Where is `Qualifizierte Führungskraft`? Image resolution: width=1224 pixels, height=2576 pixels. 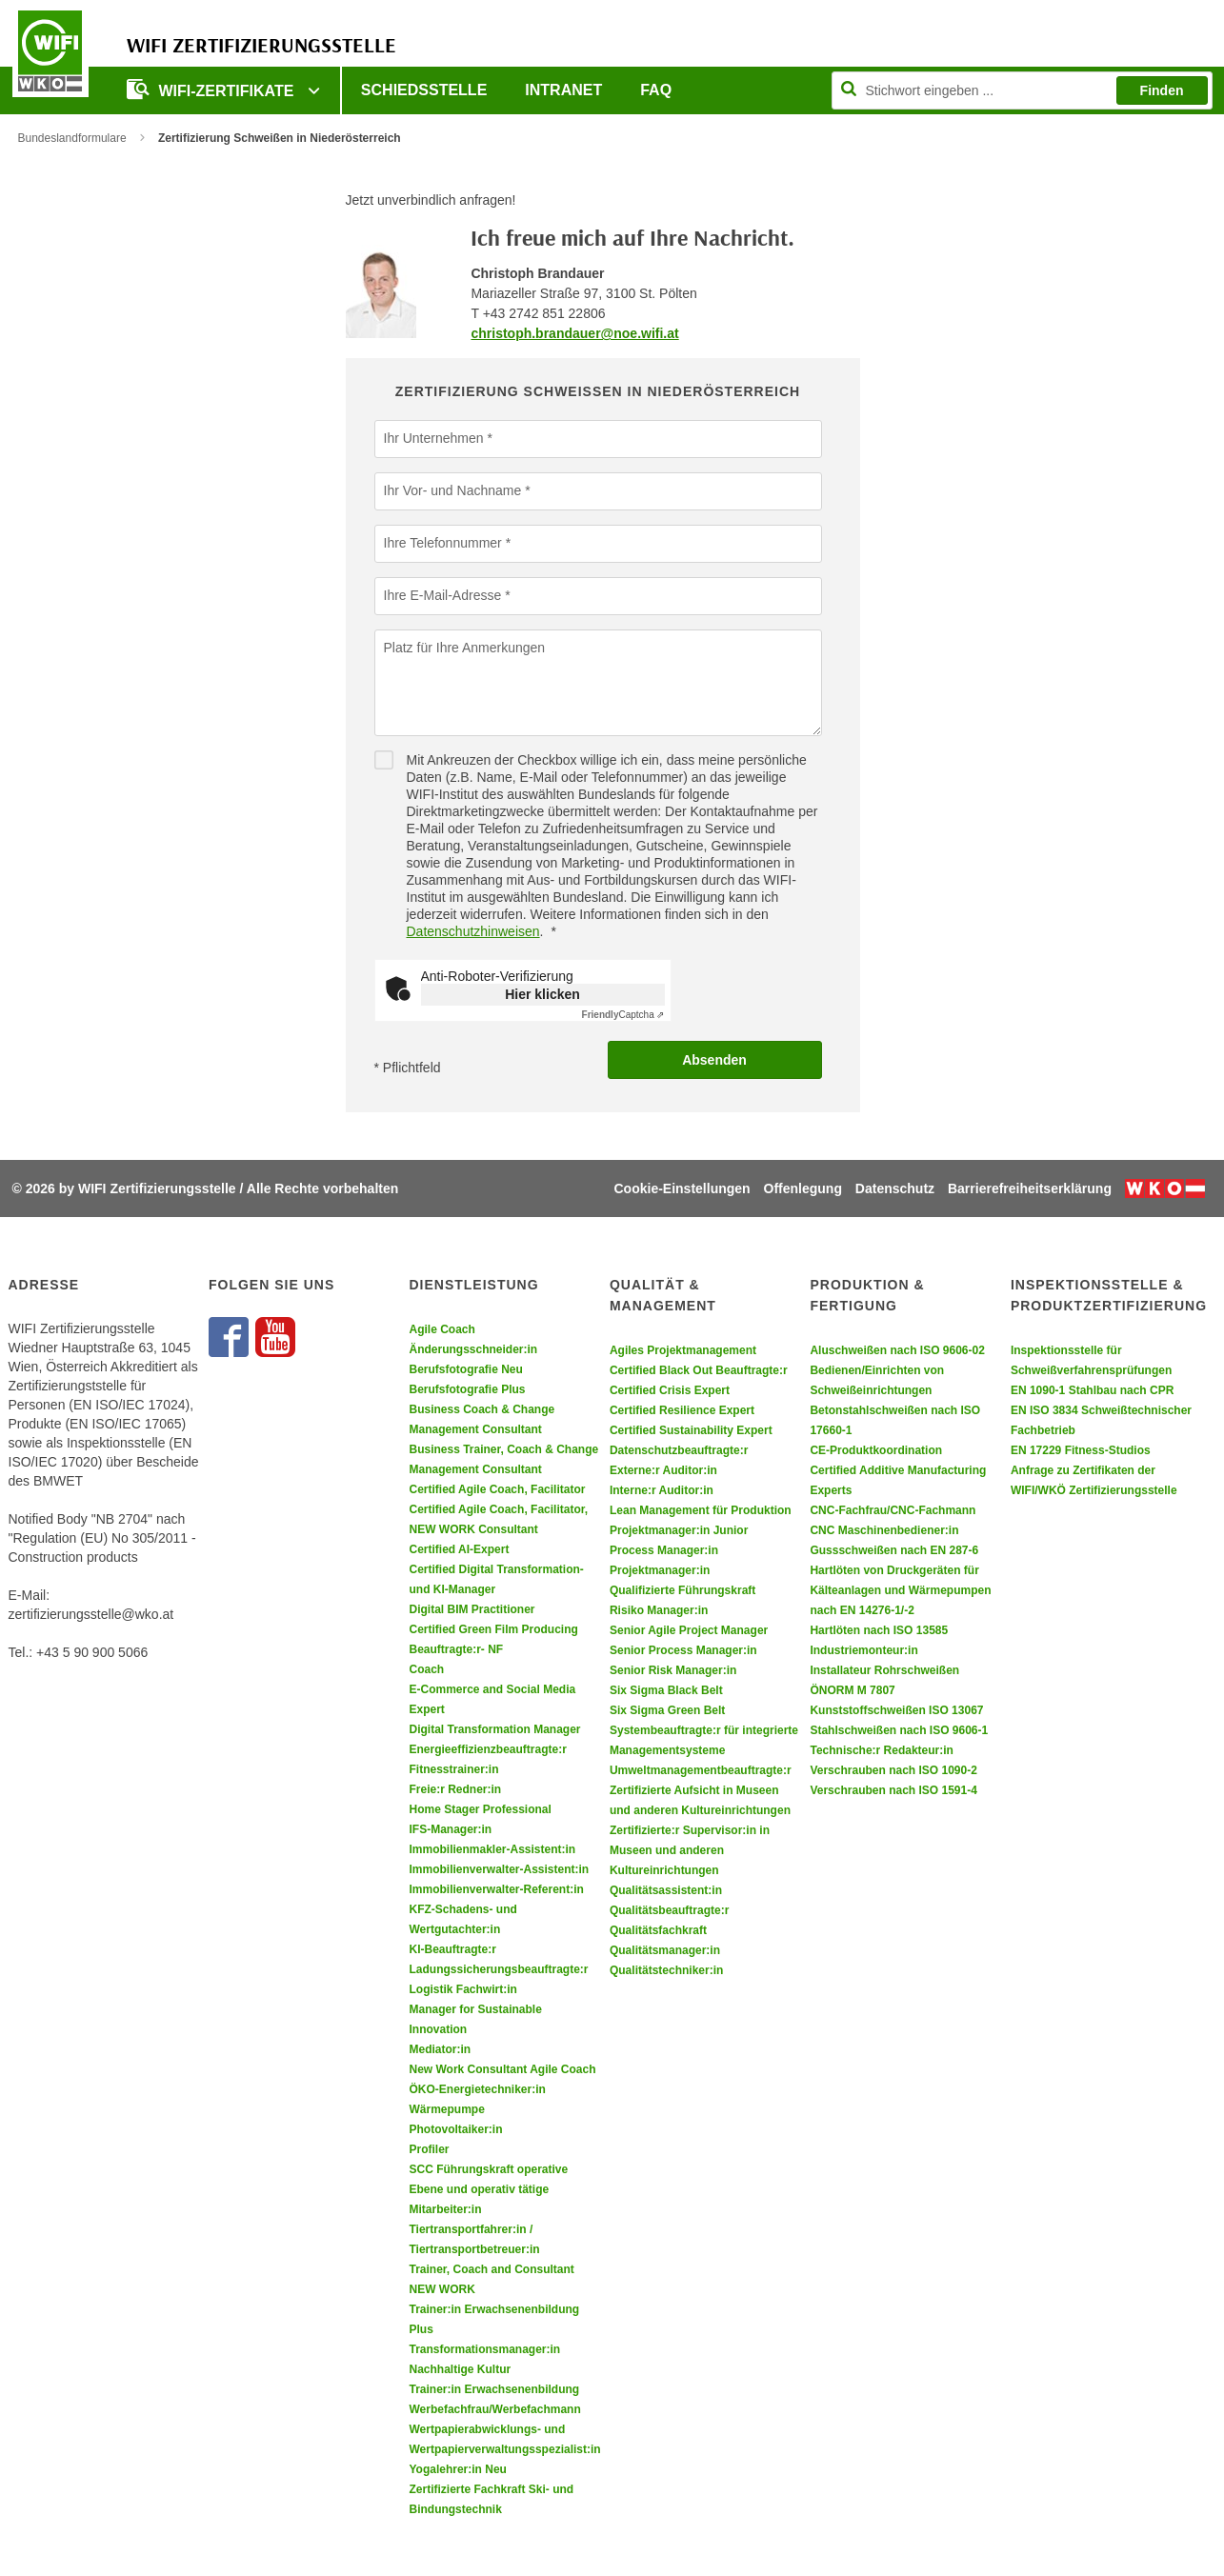 Qualifizierte Führungskraft is located at coordinates (682, 1590).